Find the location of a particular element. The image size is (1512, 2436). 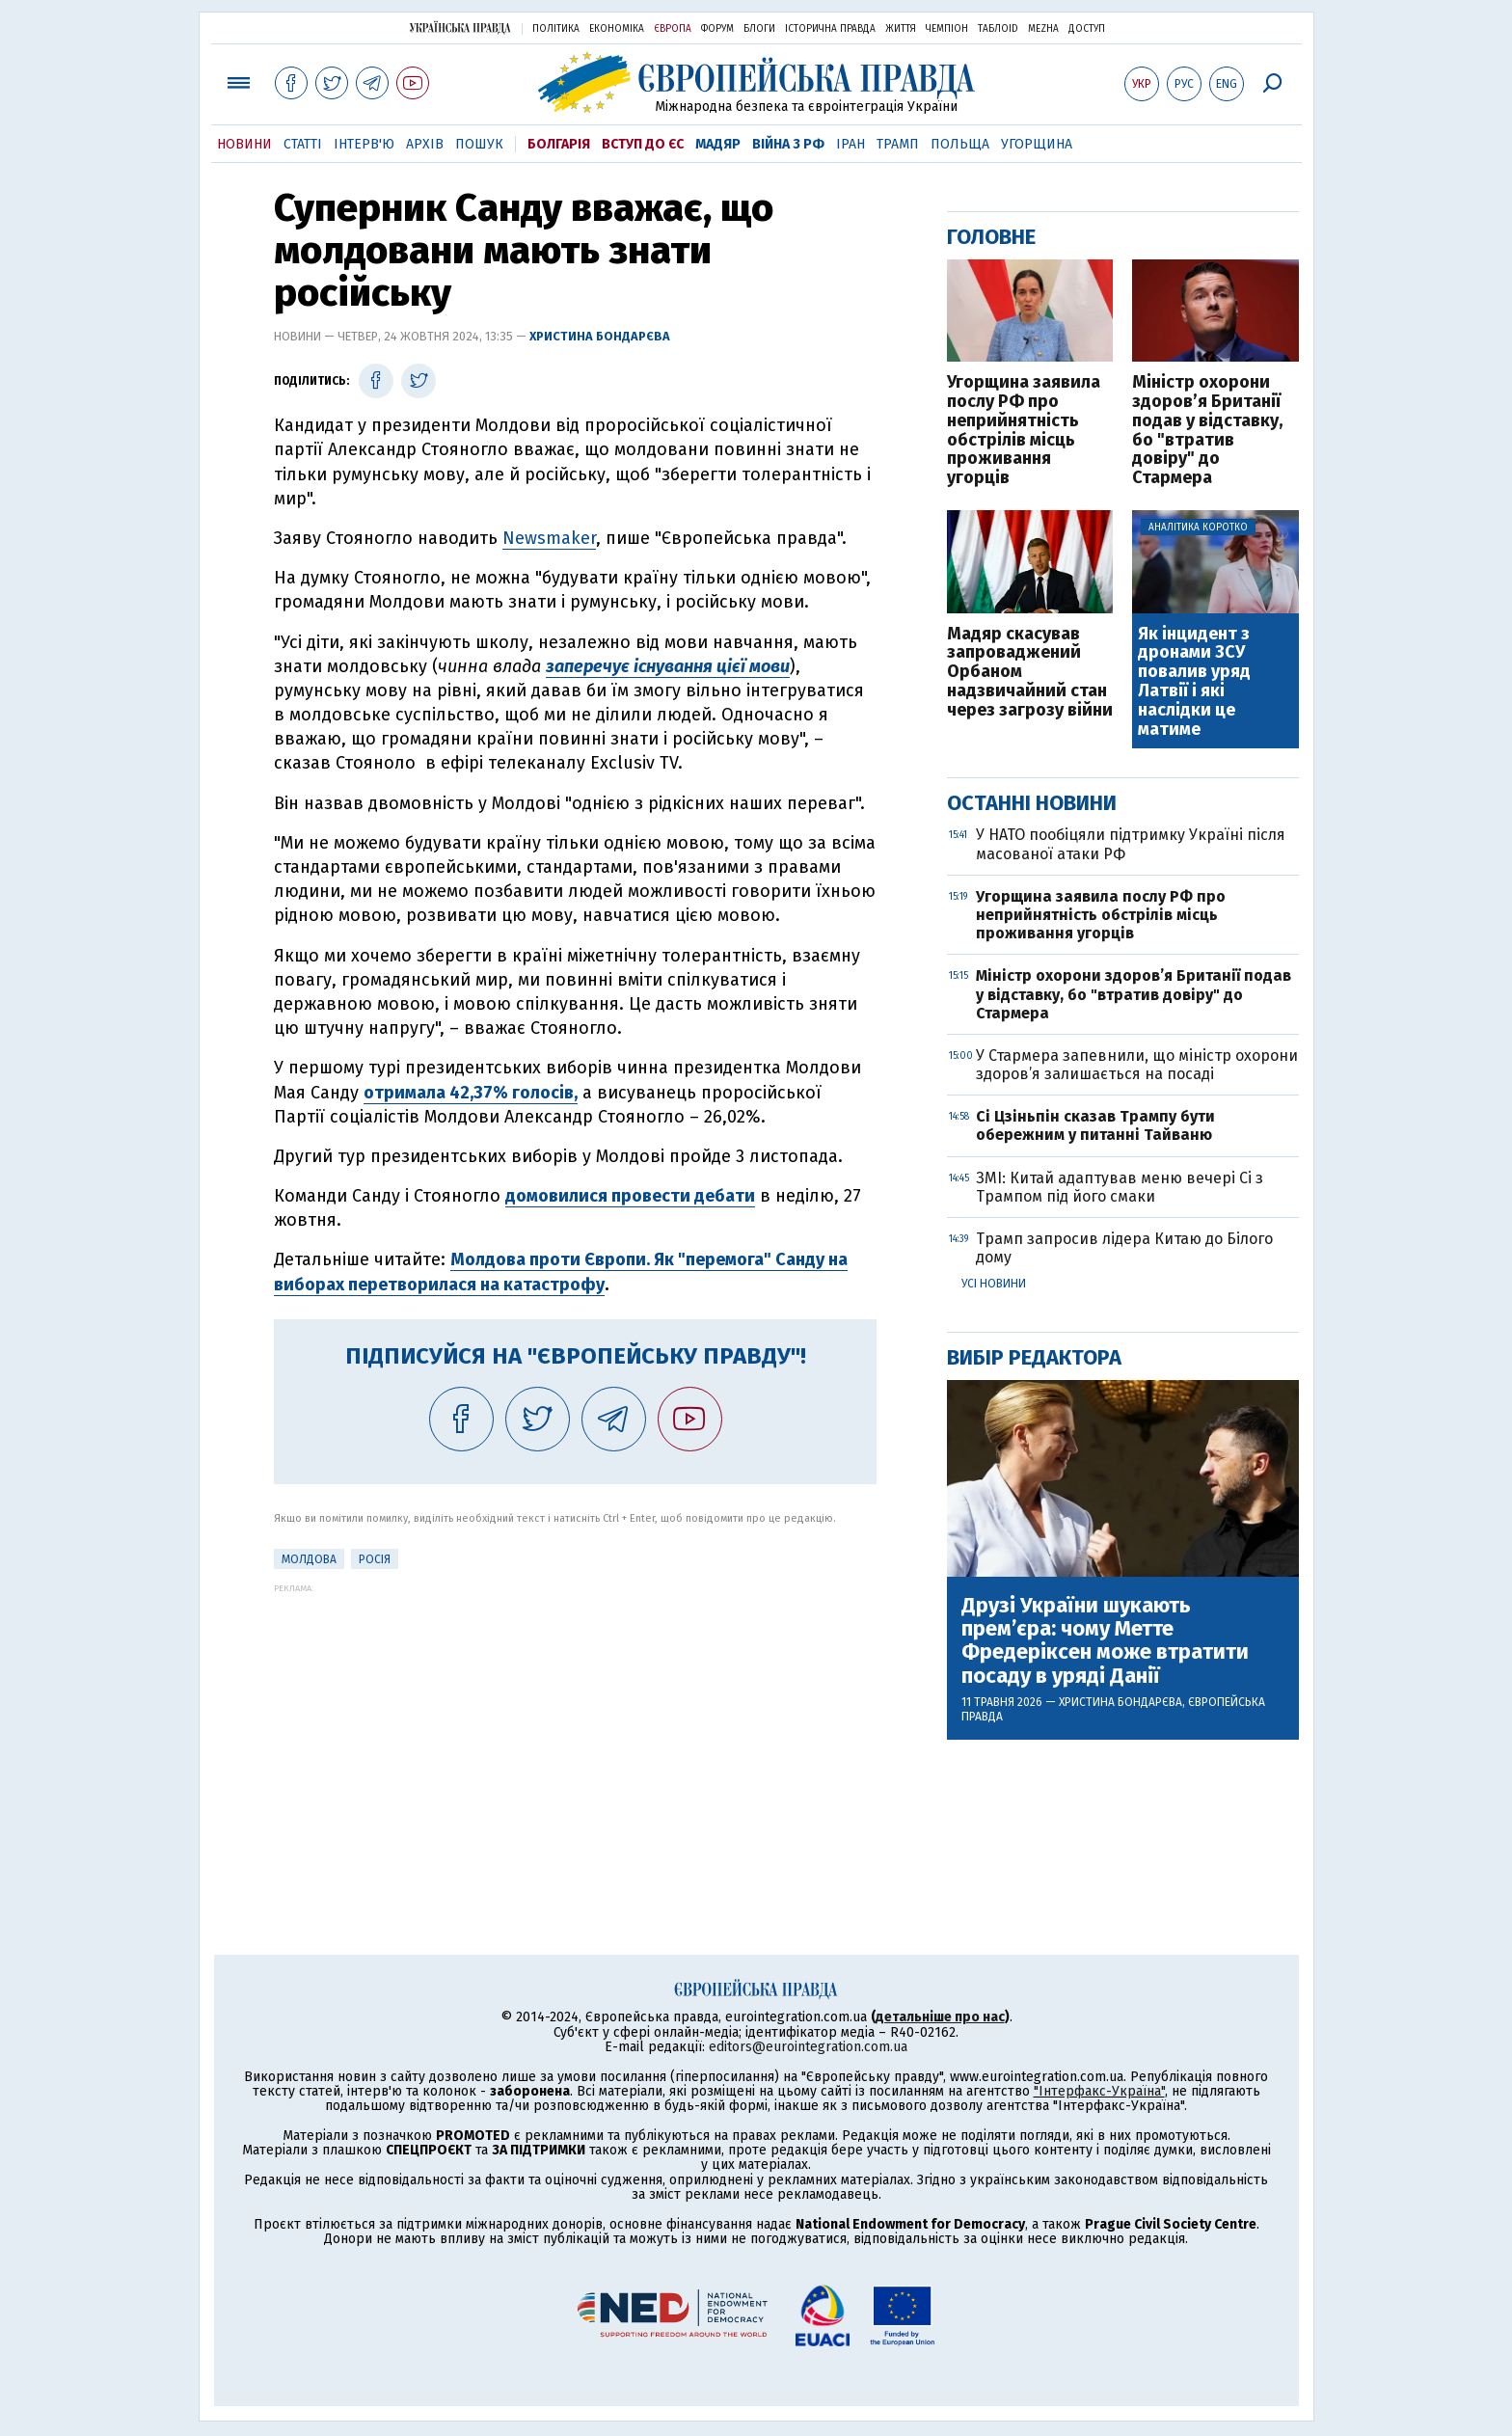

Болгарія is located at coordinates (558, 144).